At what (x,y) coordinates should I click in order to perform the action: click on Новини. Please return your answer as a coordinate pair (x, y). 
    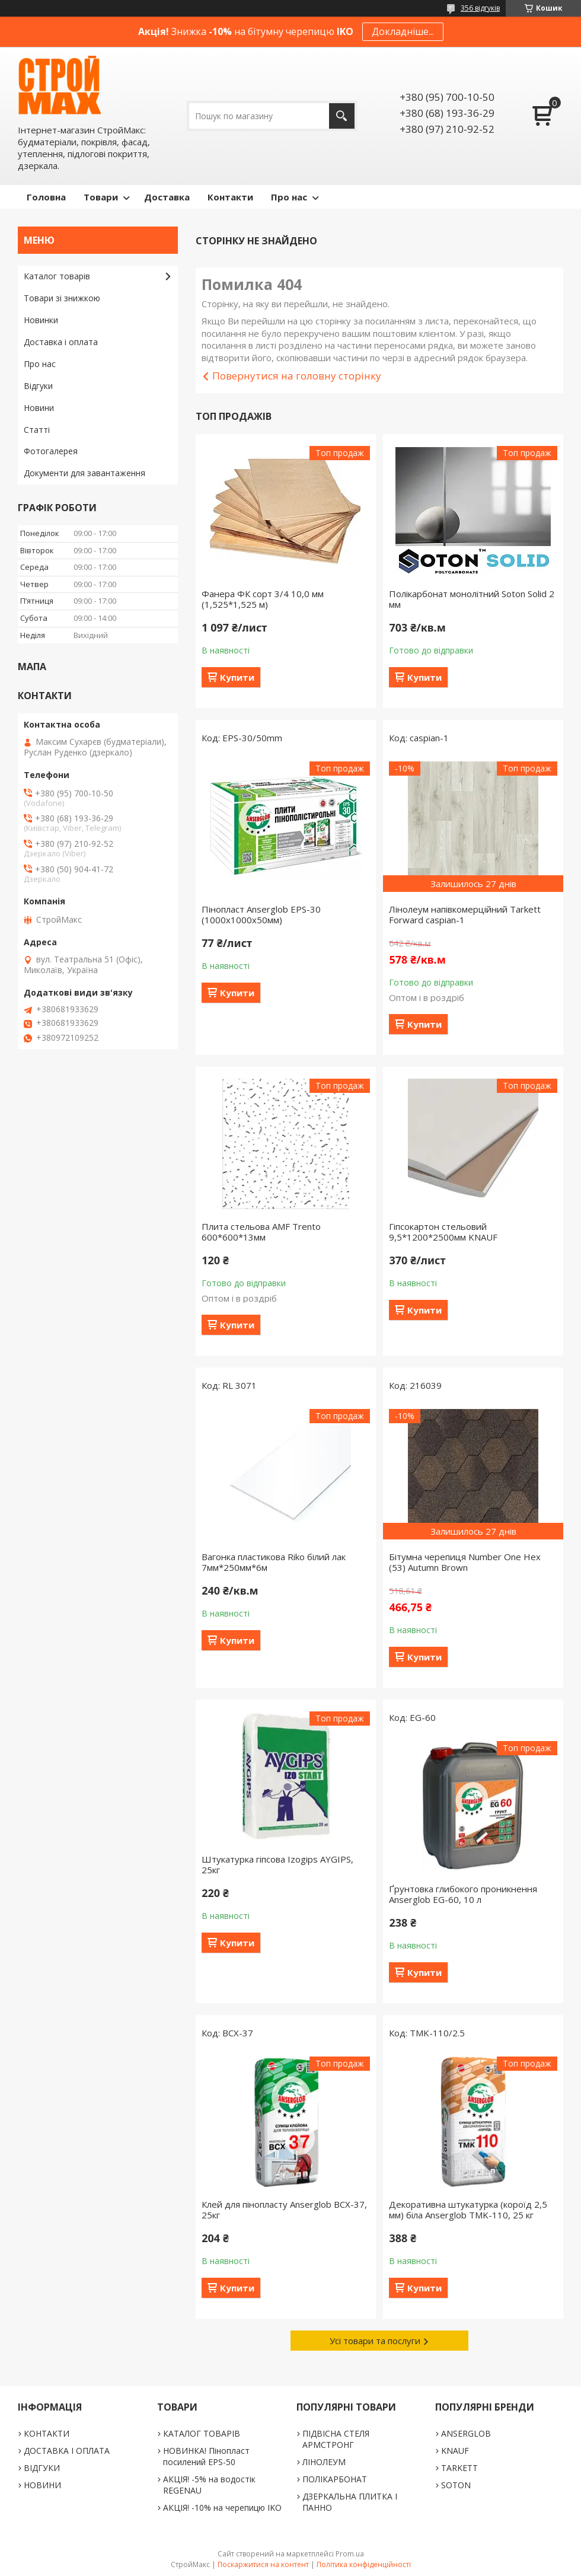
    Looking at the image, I should click on (39, 407).